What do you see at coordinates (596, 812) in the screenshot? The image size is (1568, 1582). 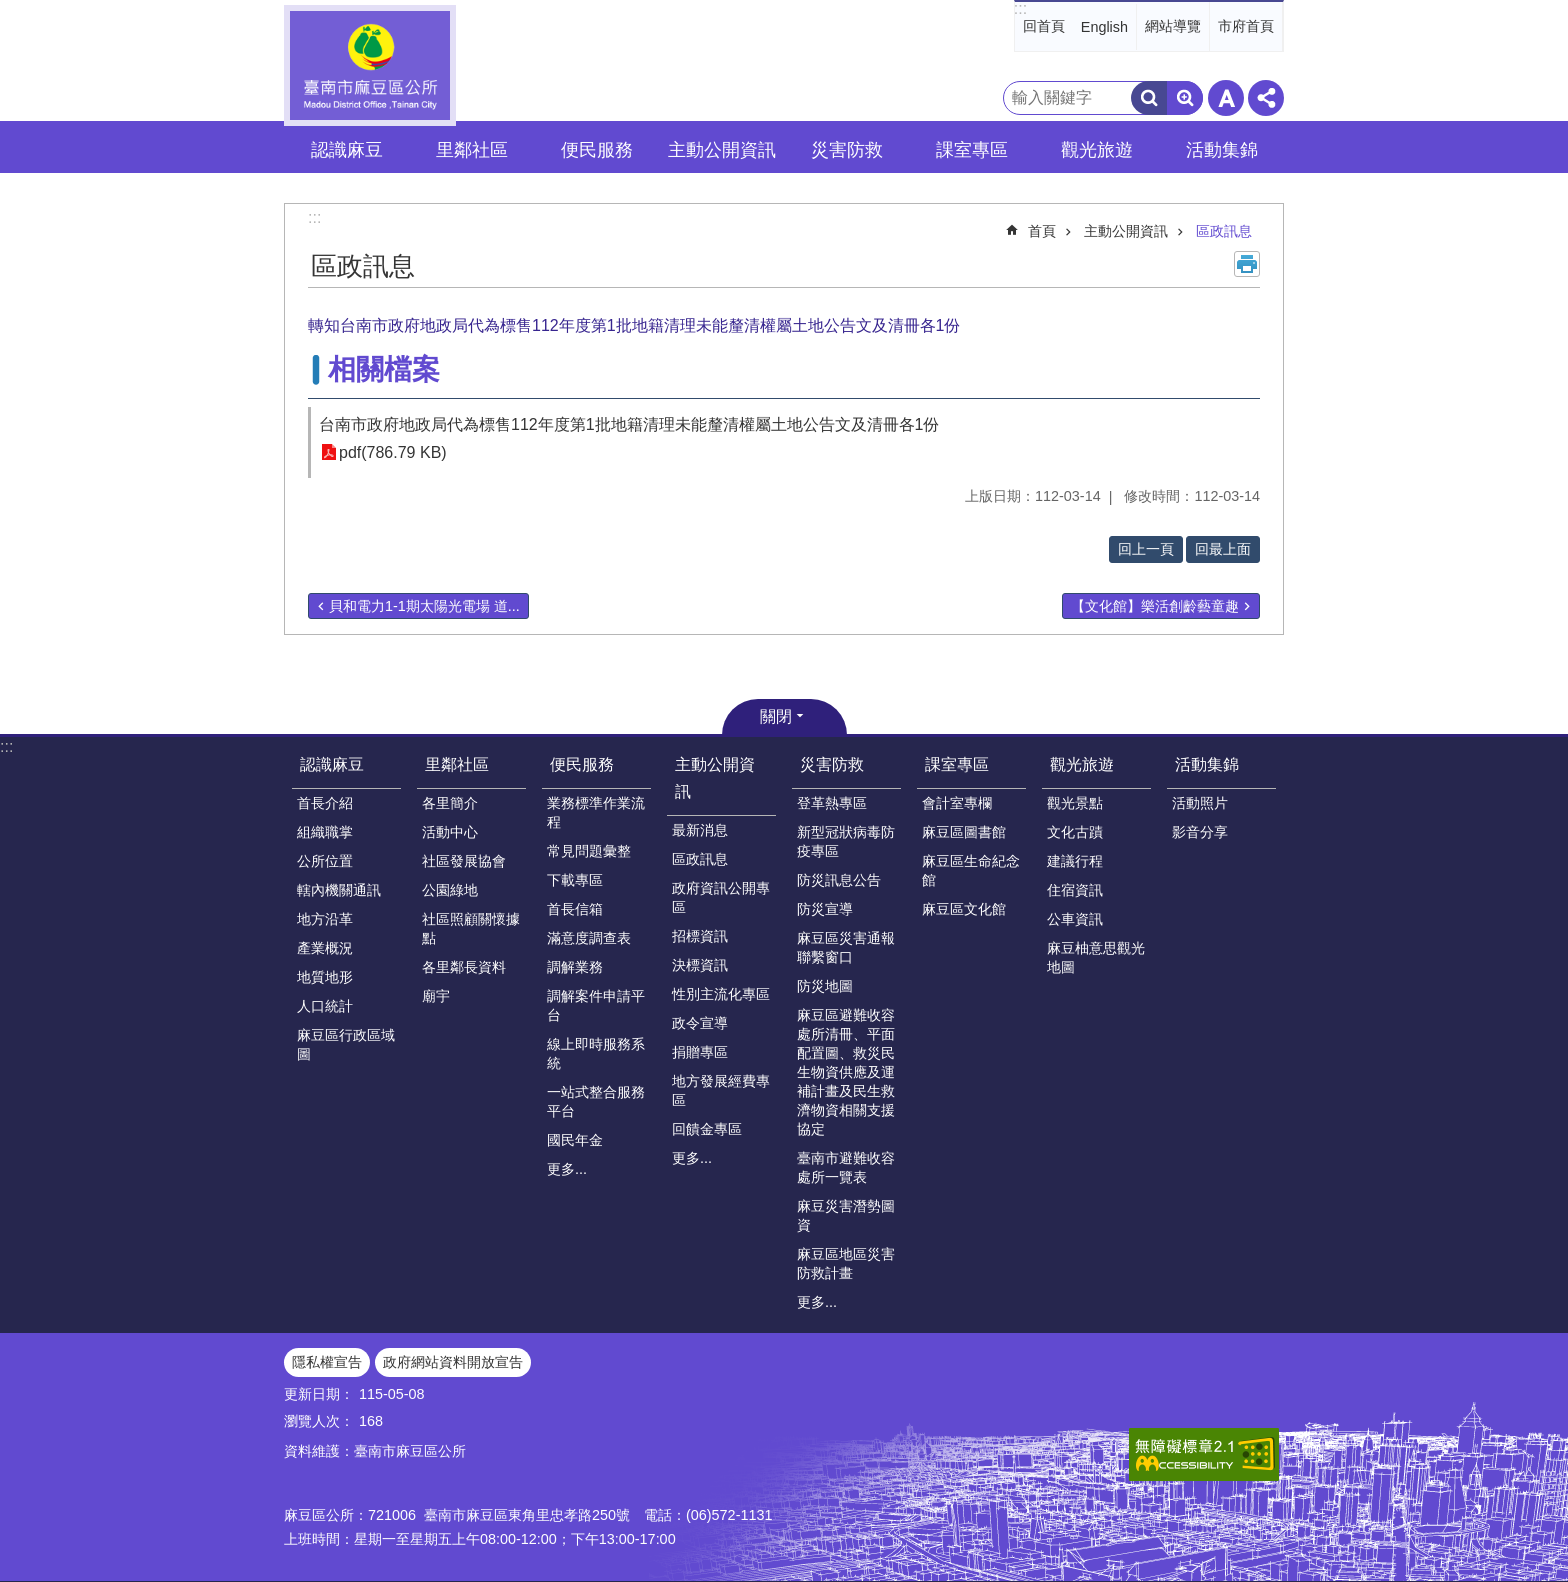 I see `業務標準作業流程` at bounding box center [596, 812].